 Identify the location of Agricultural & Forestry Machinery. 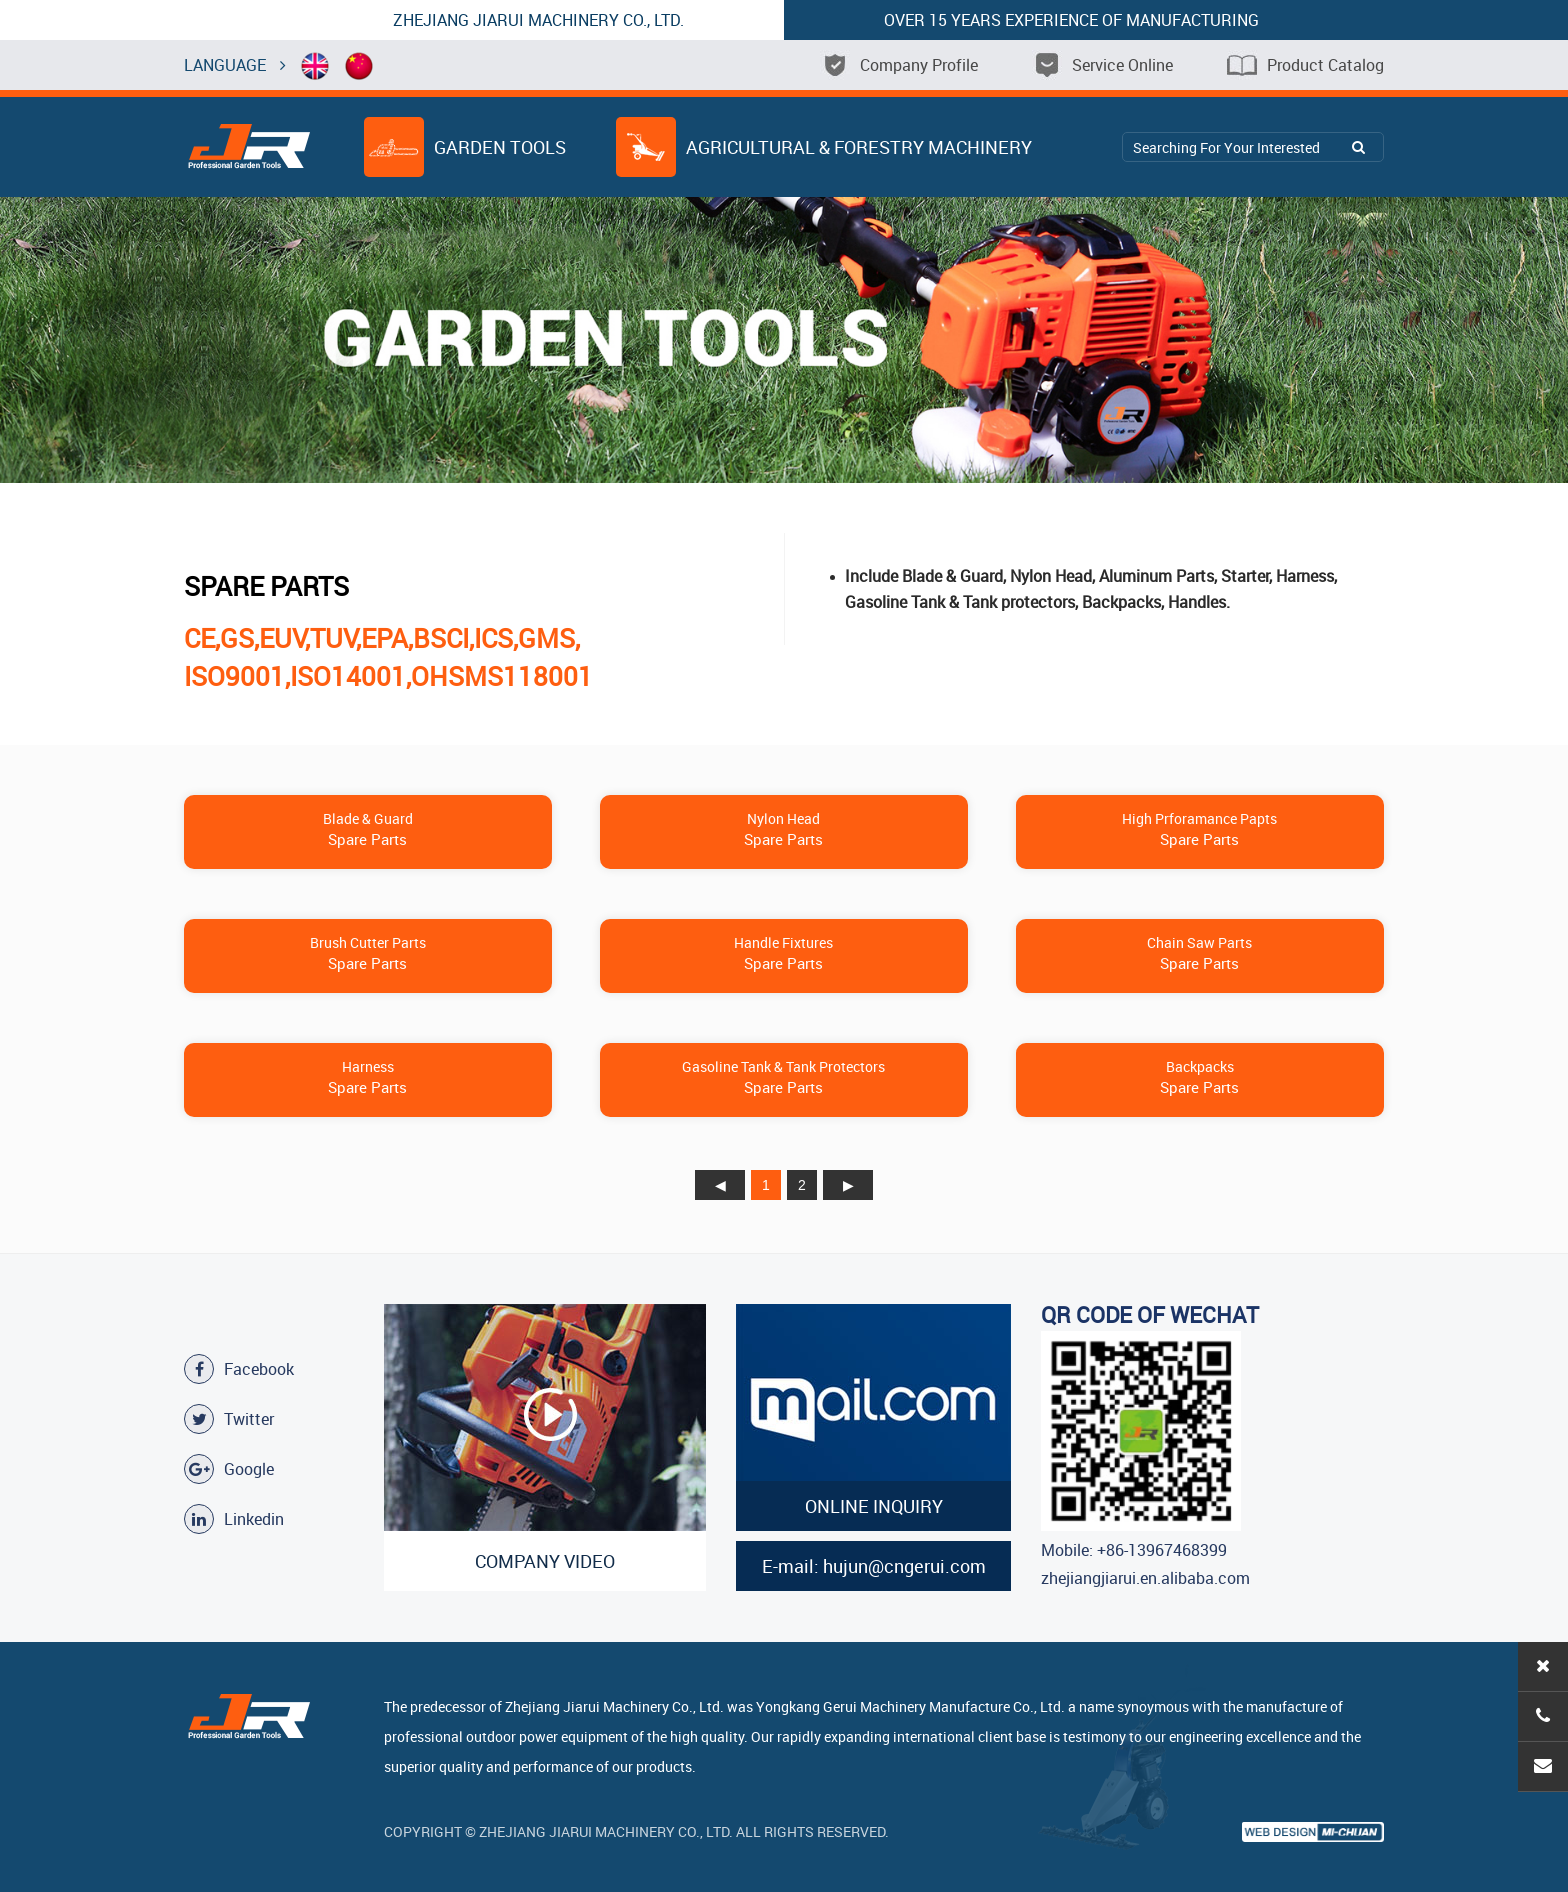
(824, 147).